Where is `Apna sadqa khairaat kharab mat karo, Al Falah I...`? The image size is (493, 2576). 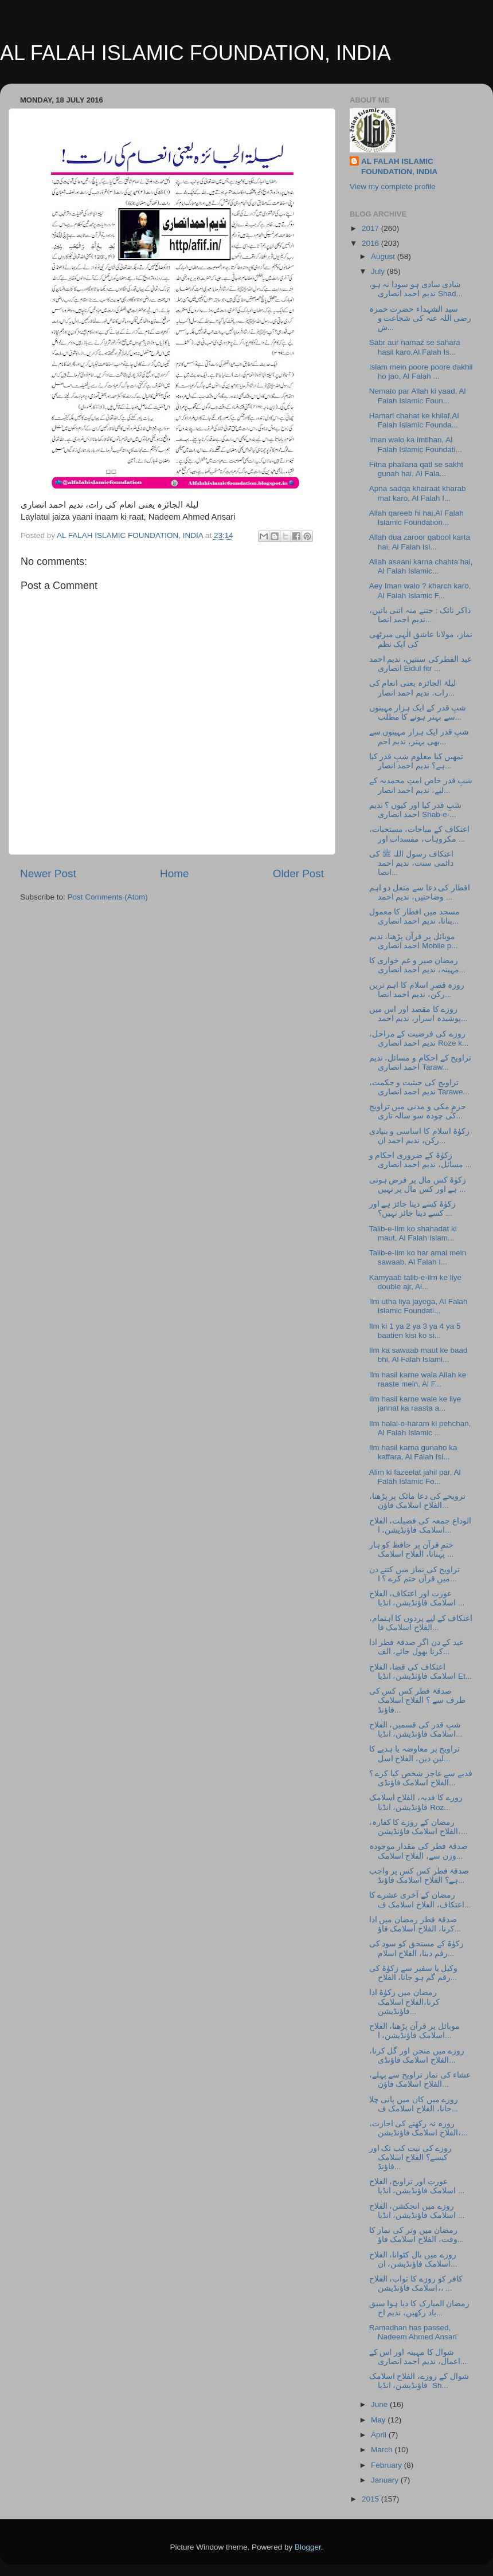
Apna sadqa khairaat kharab mat karo, Al Falah I... is located at coordinates (417, 493).